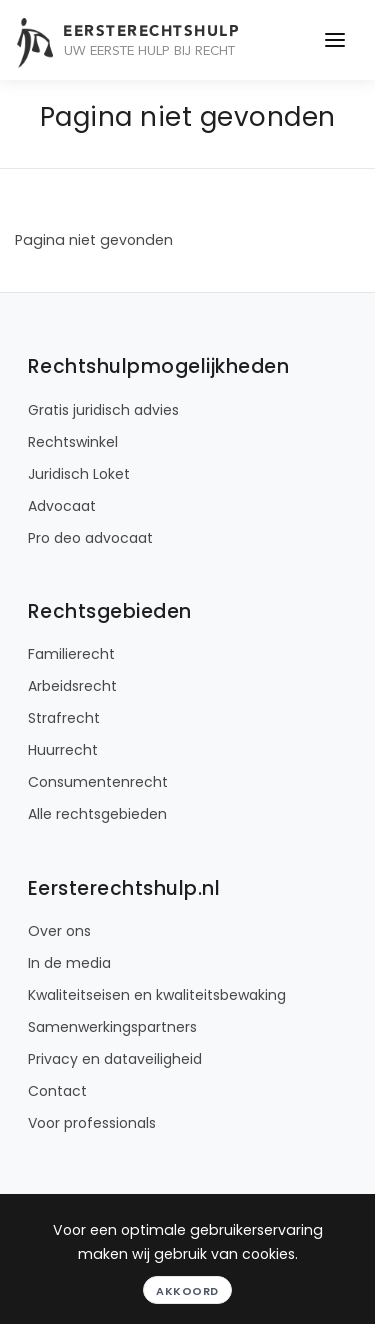  I want to click on Juridisch Loket, so click(79, 474).